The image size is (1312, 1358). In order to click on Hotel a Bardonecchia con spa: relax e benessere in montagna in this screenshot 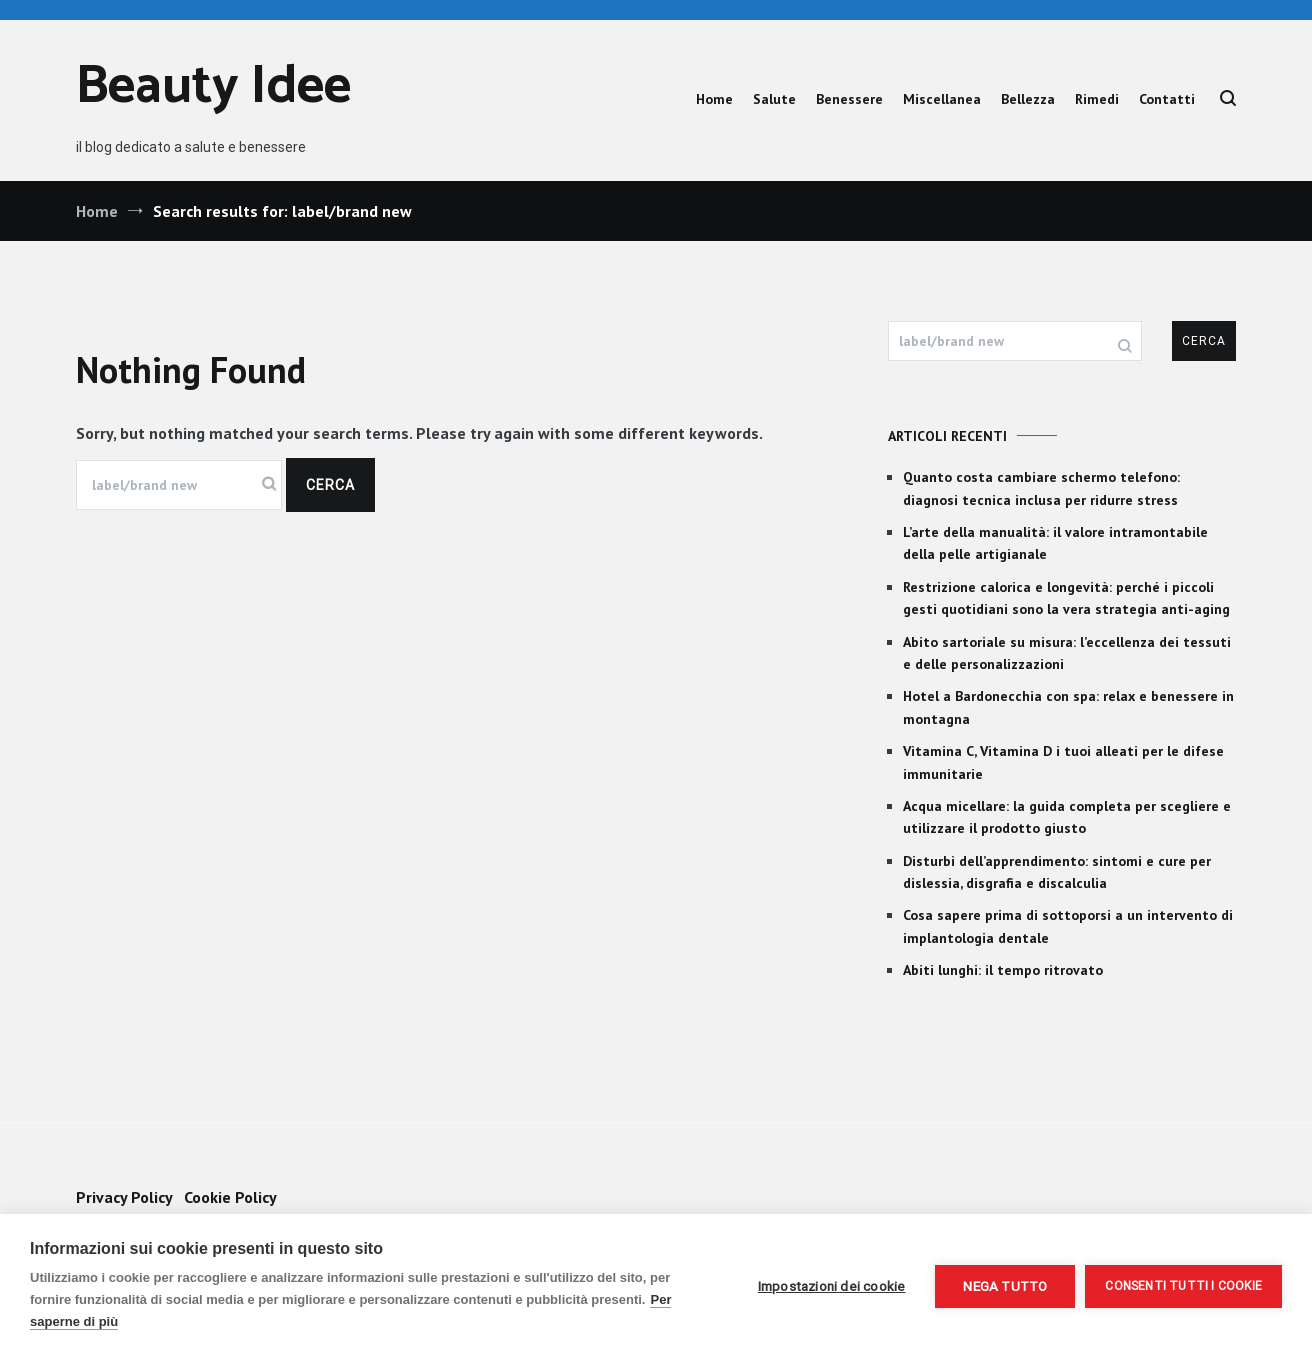, I will do `click(1068, 707)`.